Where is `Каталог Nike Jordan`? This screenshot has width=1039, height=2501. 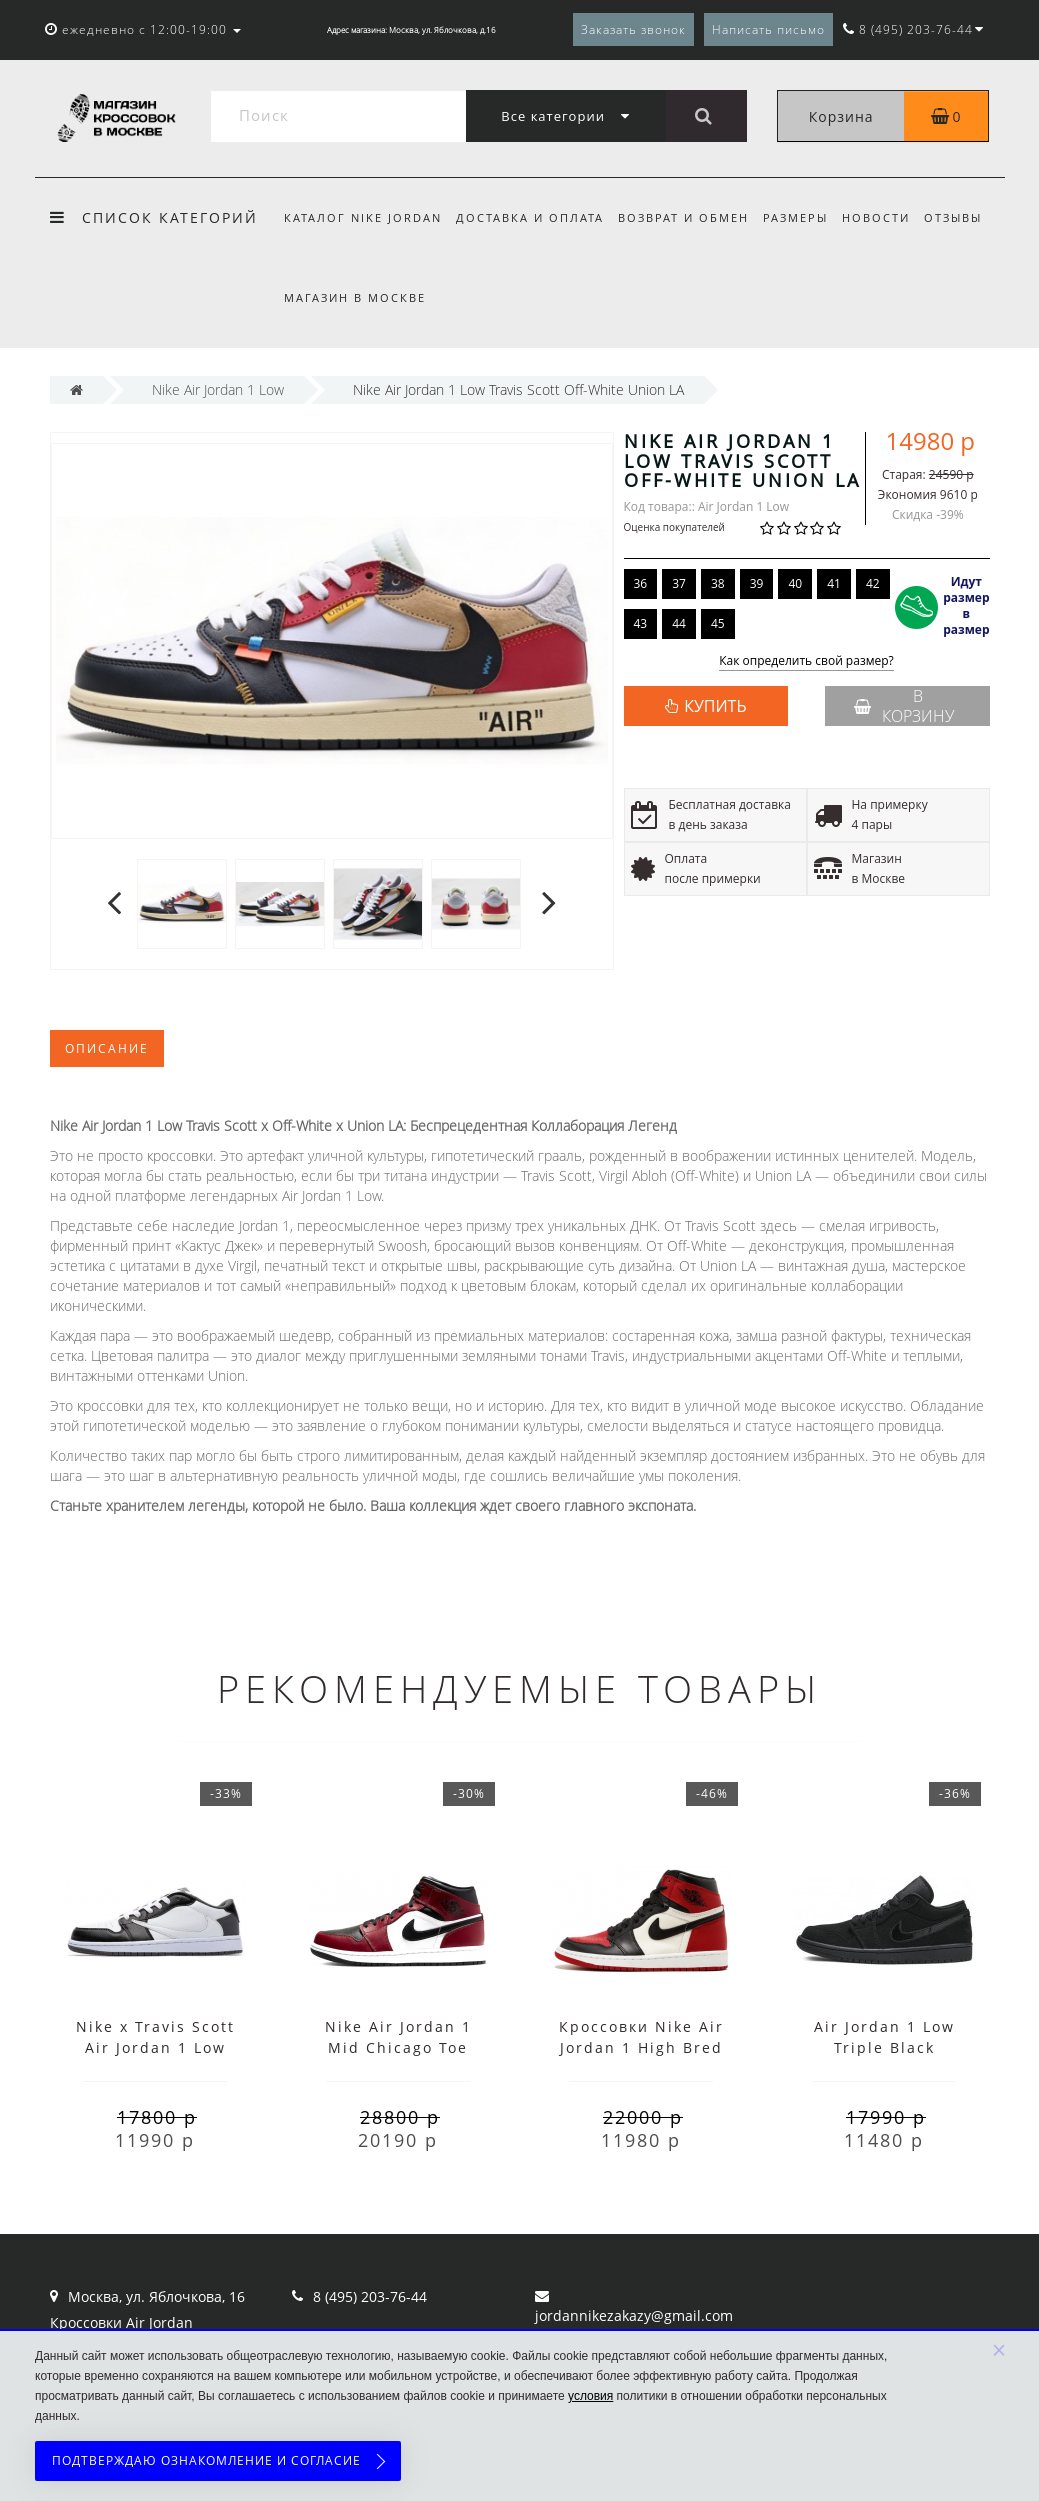
Каталог Nike Jordan is located at coordinates (363, 217).